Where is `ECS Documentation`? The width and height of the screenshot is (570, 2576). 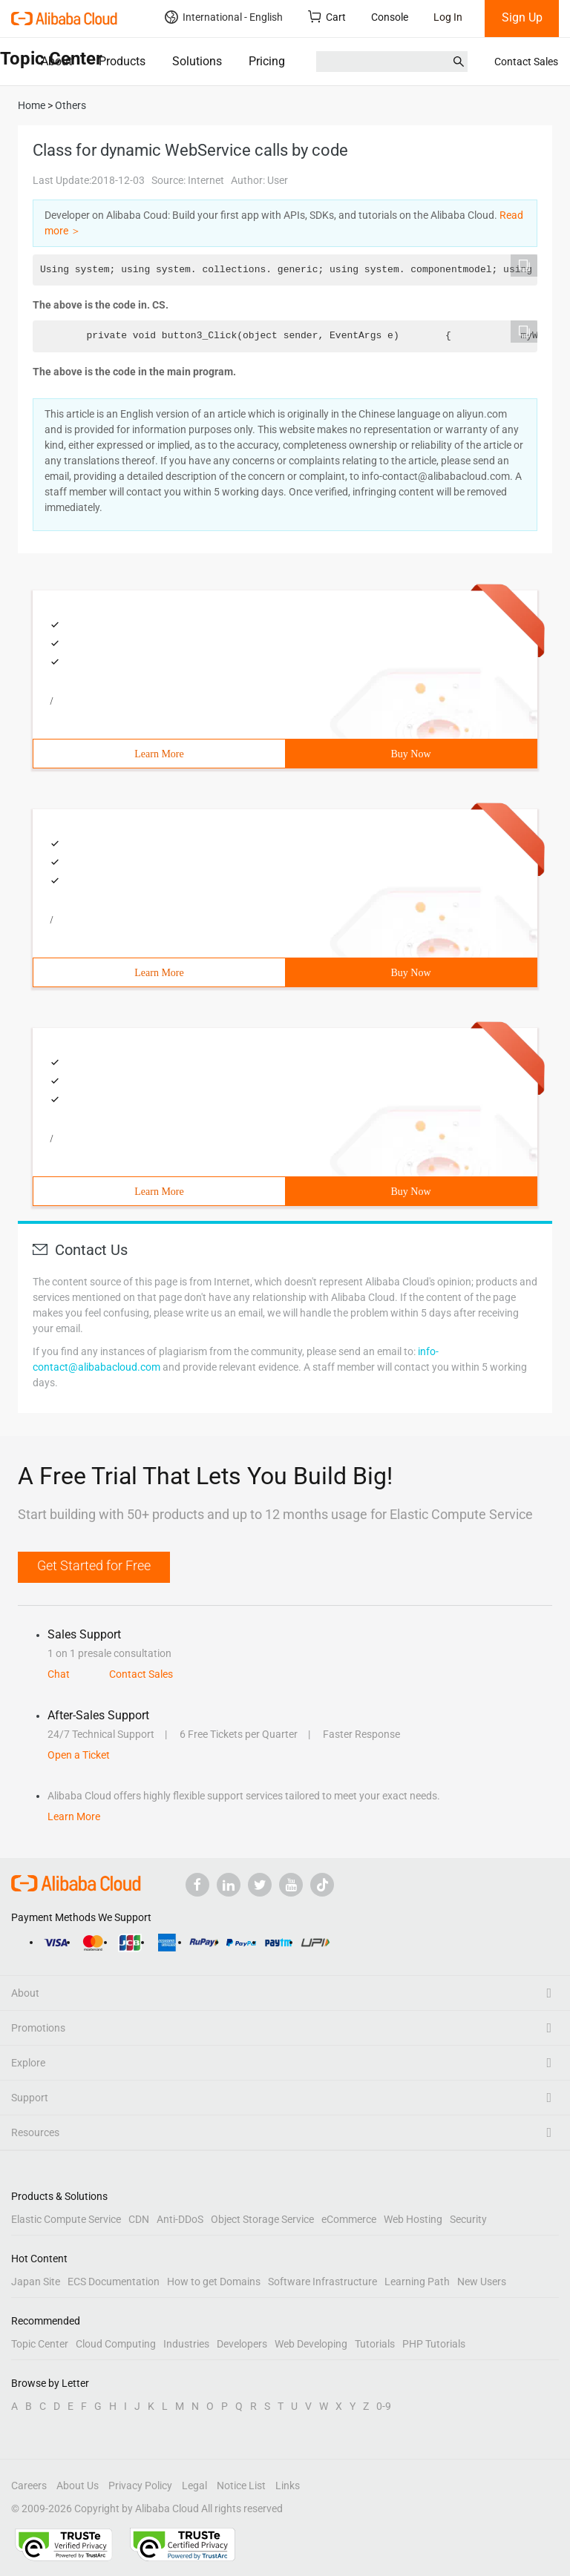 ECS Documentation is located at coordinates (114, 2281).